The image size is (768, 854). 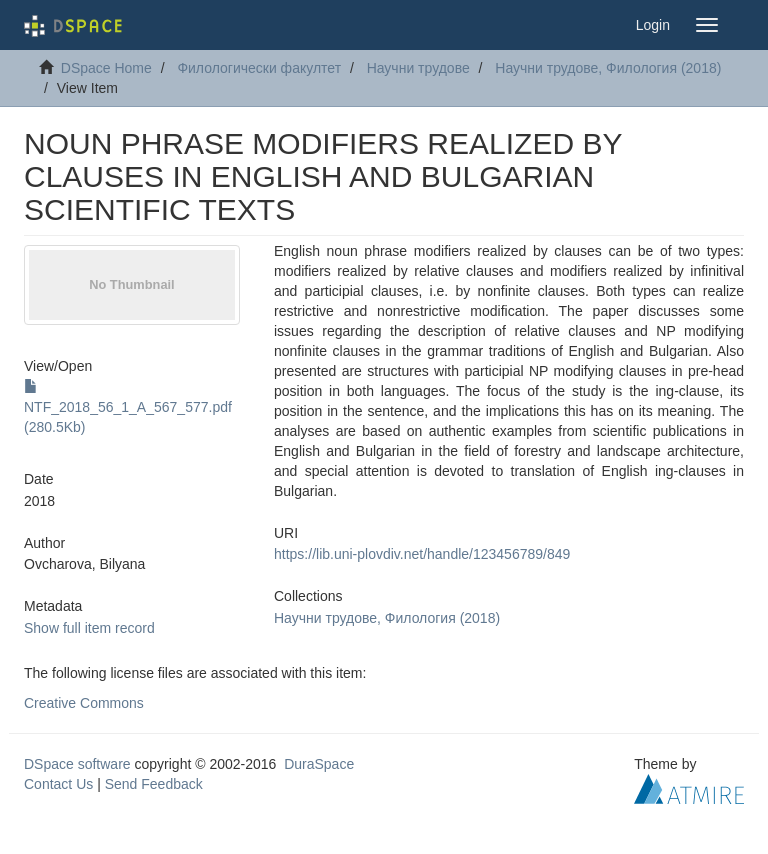 I want to click on Send Feedback, so click(x=154, y=784).